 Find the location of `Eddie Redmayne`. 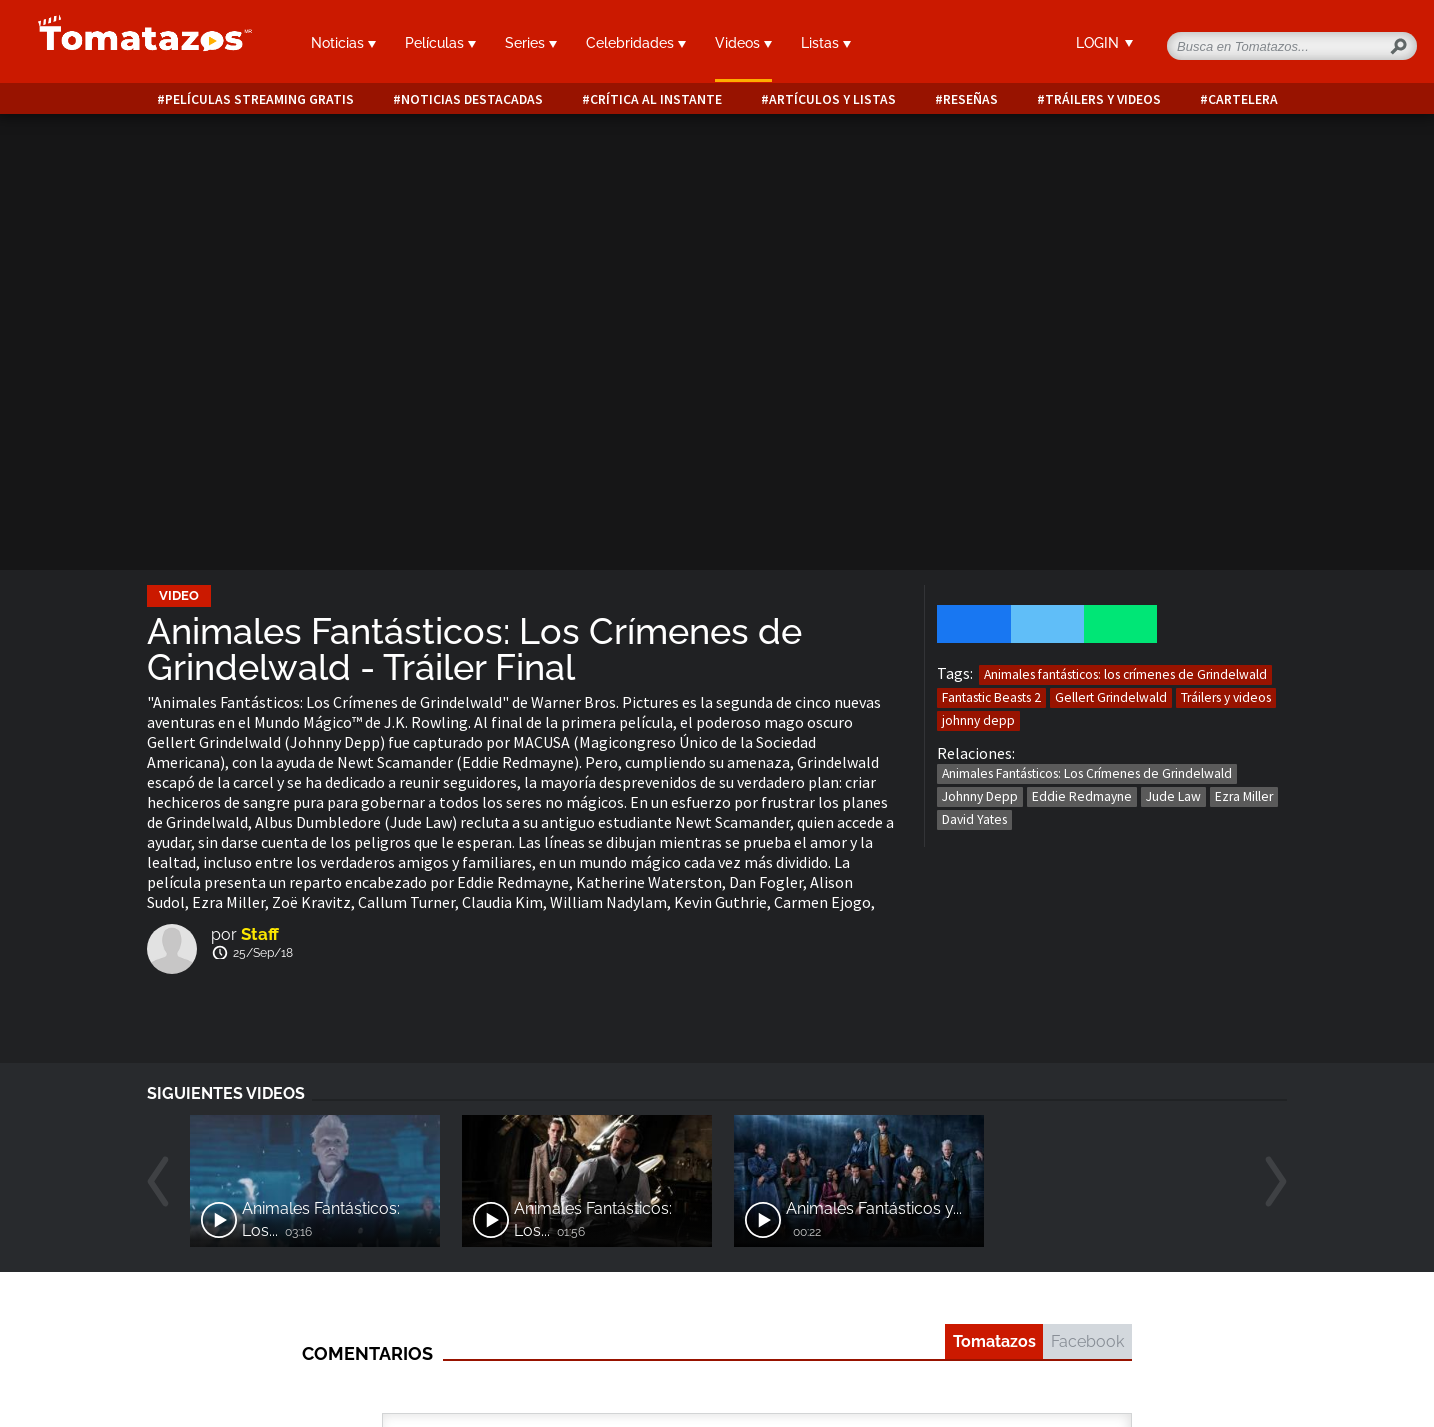

Eddie Redmayne is located at coordinates (1082, 796).